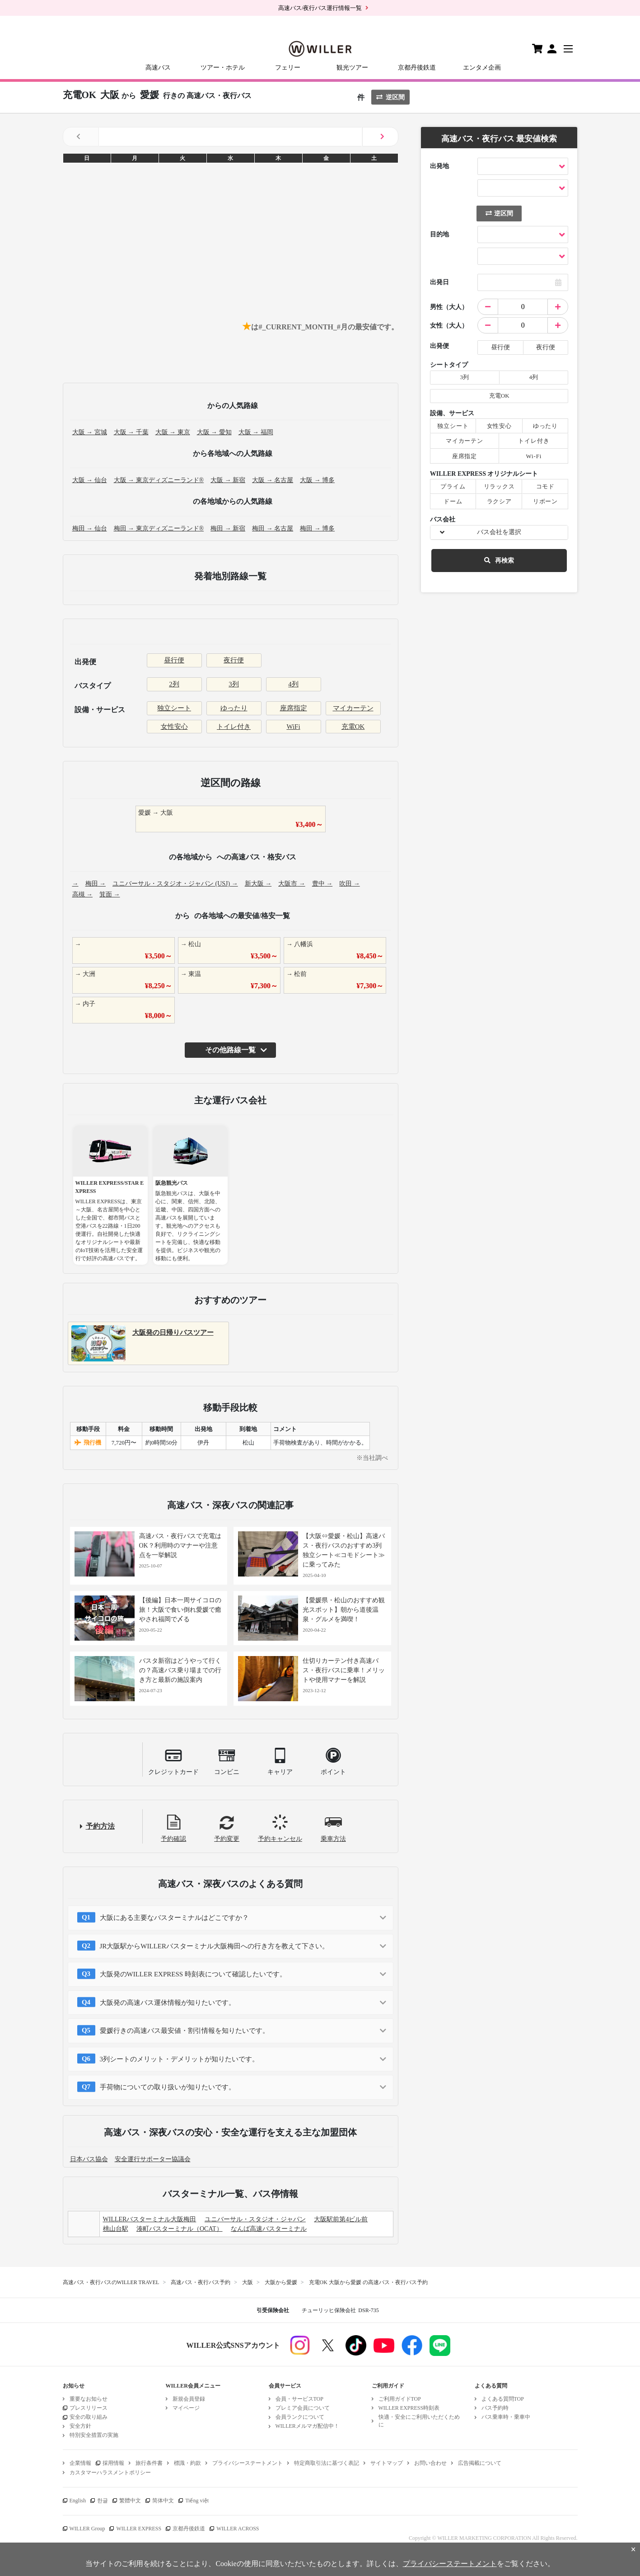  I want to click on 2列, so click(174, 684).